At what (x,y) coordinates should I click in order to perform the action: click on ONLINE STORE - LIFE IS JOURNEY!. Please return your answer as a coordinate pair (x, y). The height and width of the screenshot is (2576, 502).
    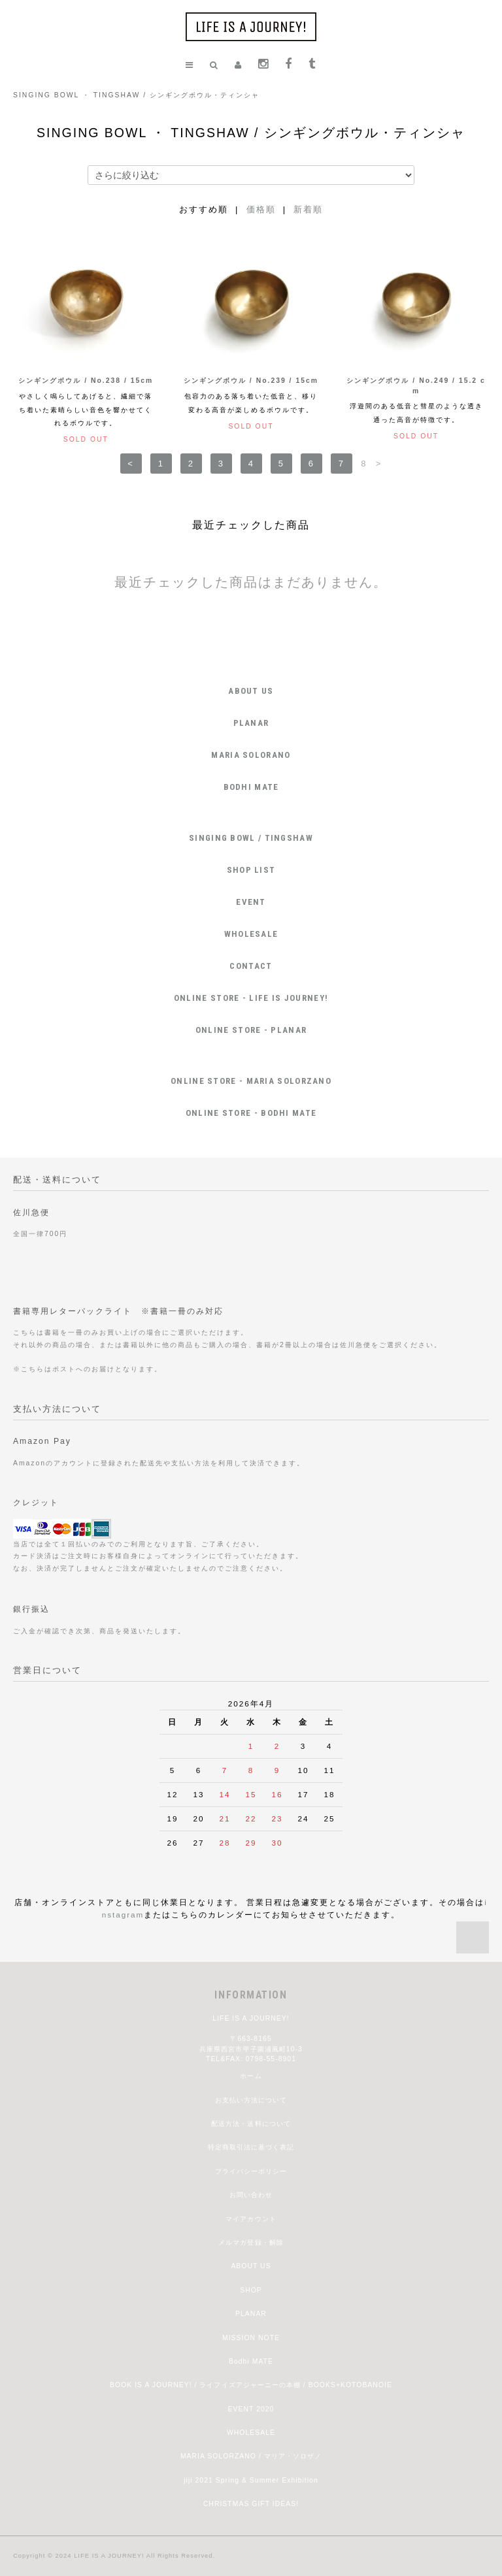
    Looking at the image, I should click on (251, 998).